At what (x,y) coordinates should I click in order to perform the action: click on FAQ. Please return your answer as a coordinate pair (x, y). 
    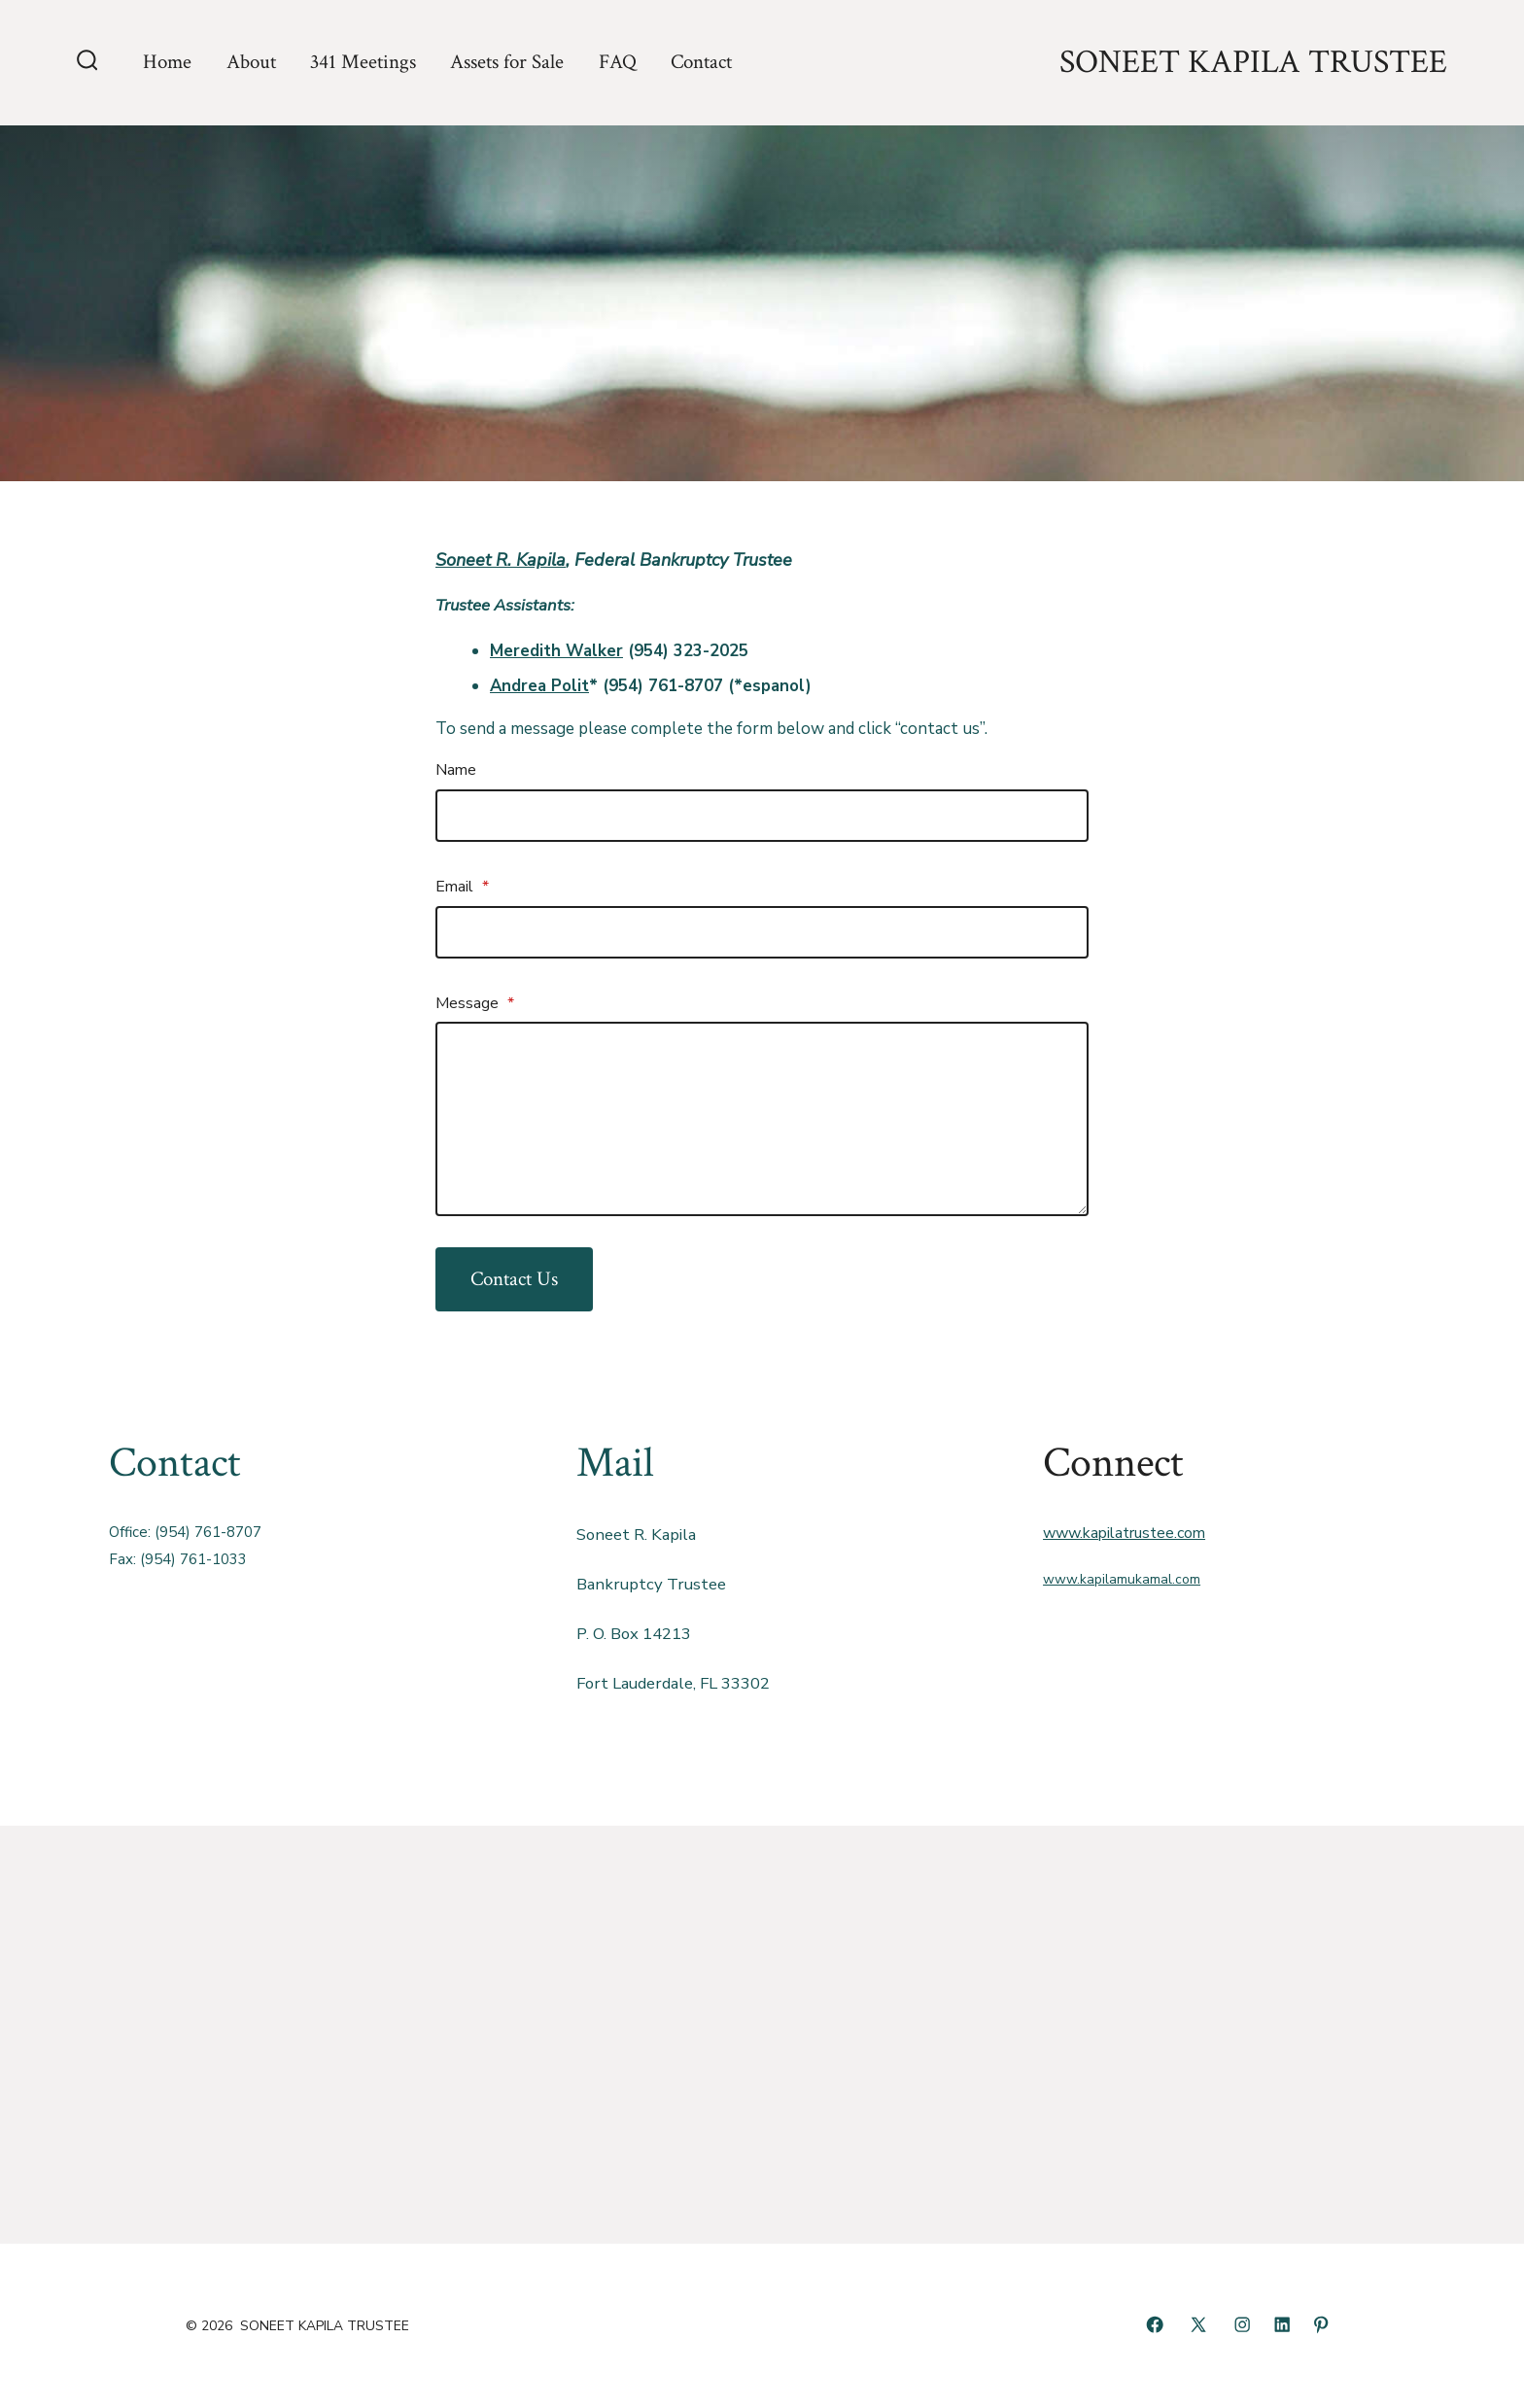
    Looking at the image, I should click on (618, 62).